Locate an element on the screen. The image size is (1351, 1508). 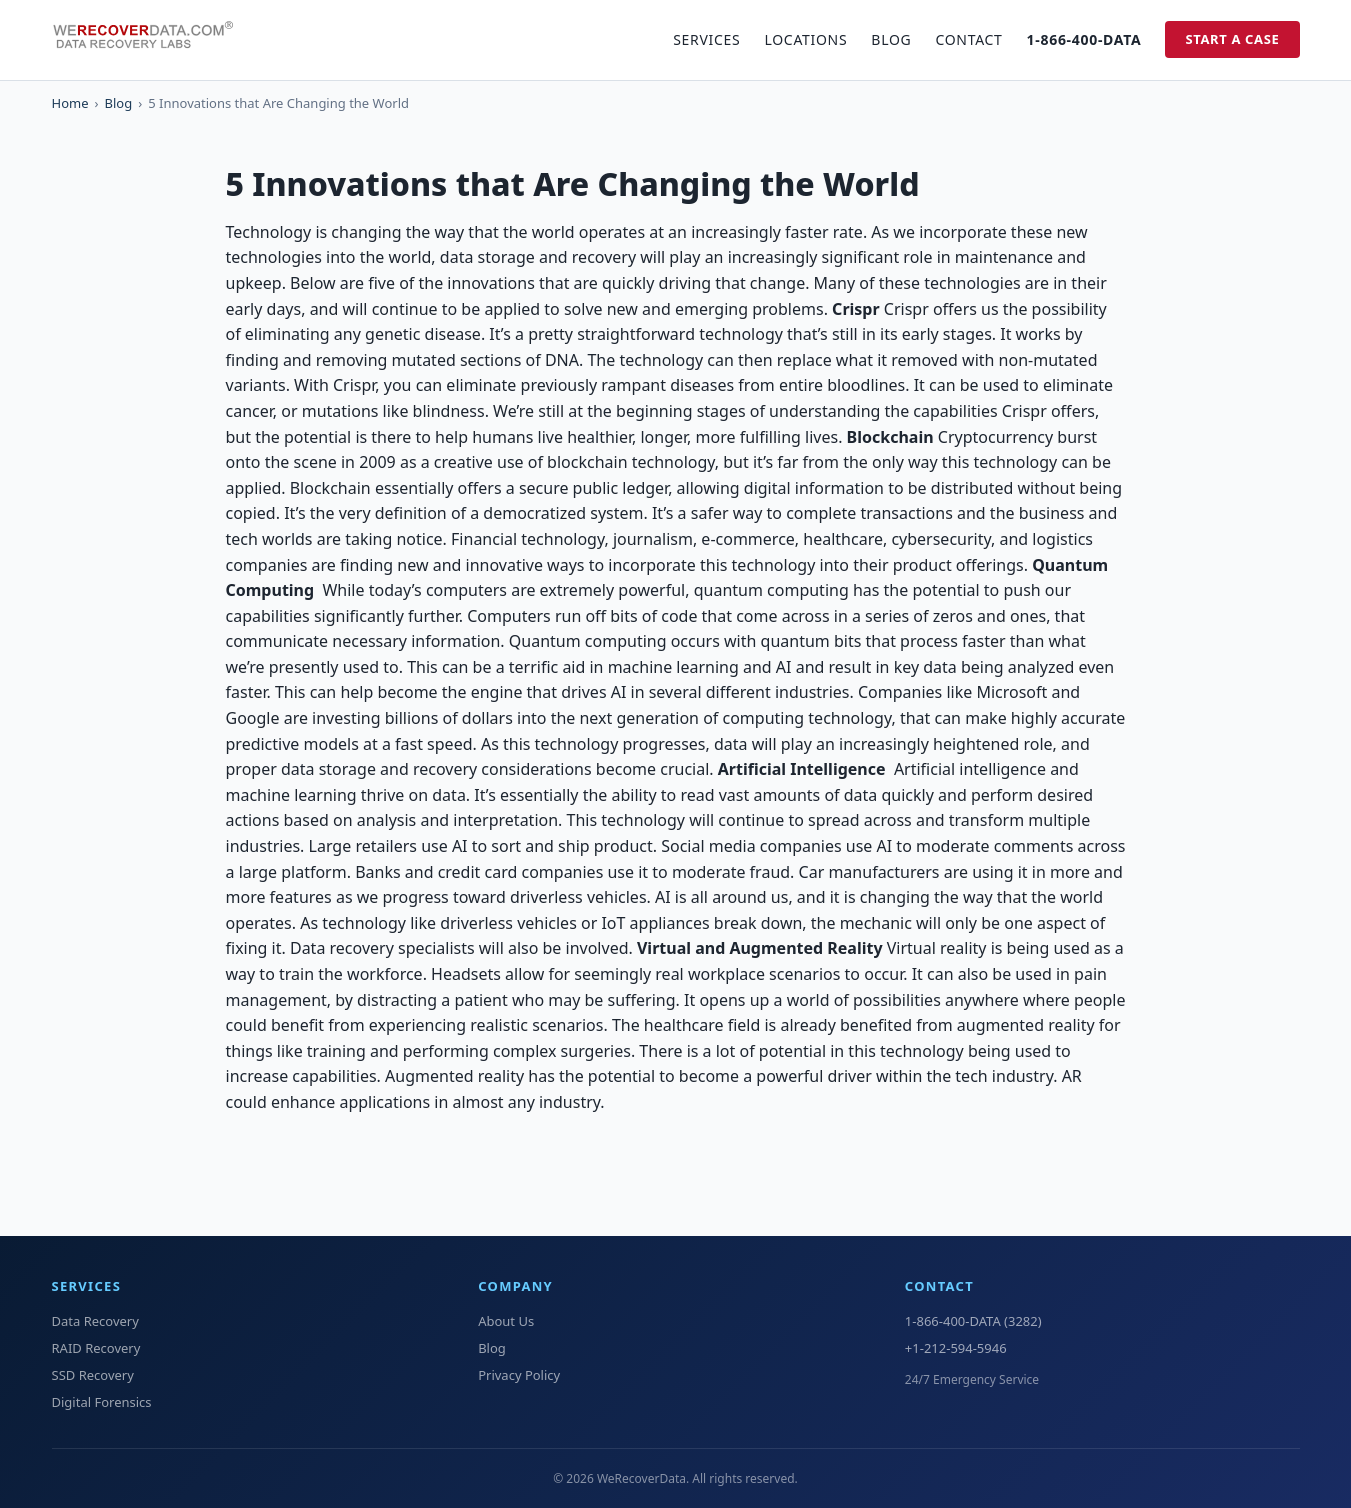
1-866-400-DATA is located at coordinates (1084, 39).